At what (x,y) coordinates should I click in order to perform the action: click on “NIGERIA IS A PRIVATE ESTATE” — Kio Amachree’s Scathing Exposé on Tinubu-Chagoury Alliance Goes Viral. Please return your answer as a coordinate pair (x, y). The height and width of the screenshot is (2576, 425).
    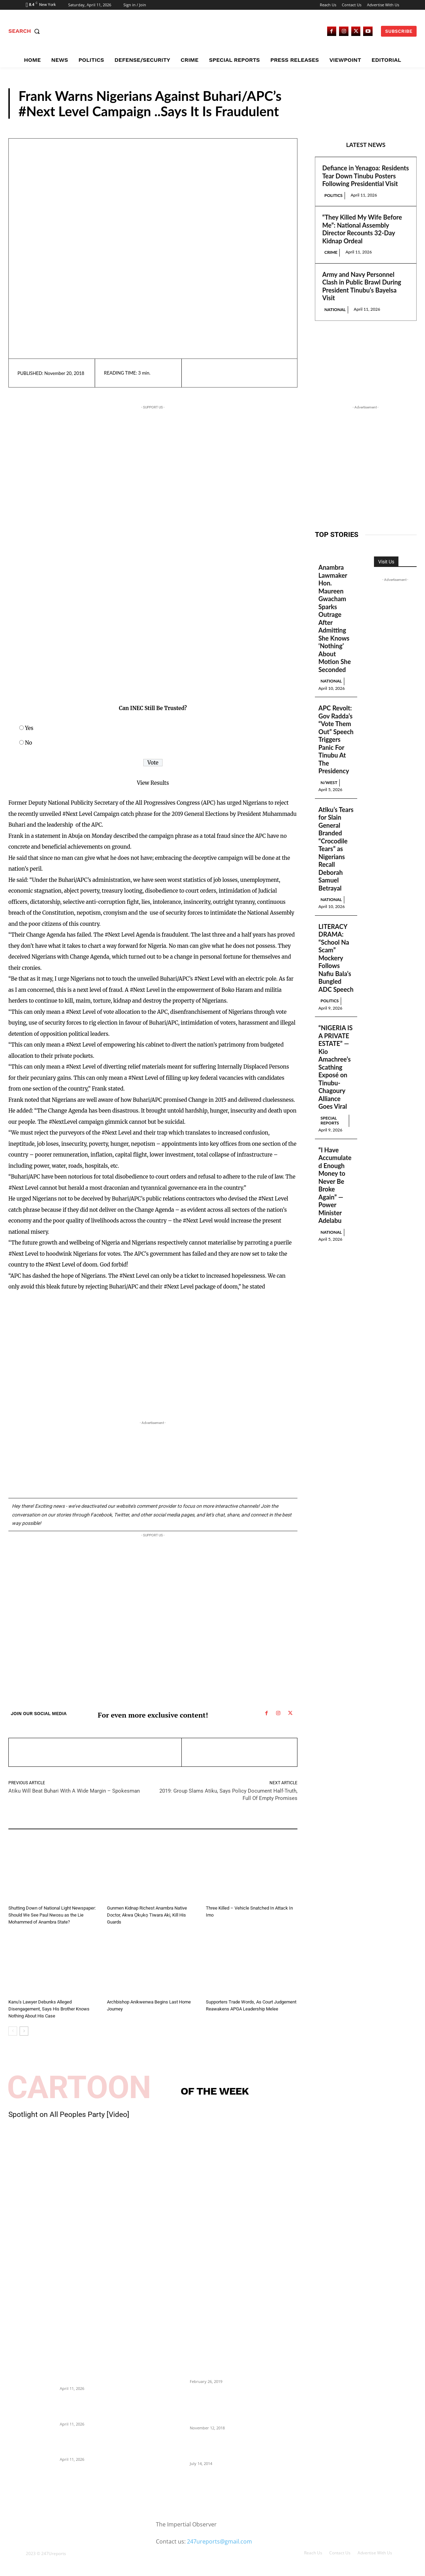
    Looking at the image, I should click on (335, 1067).